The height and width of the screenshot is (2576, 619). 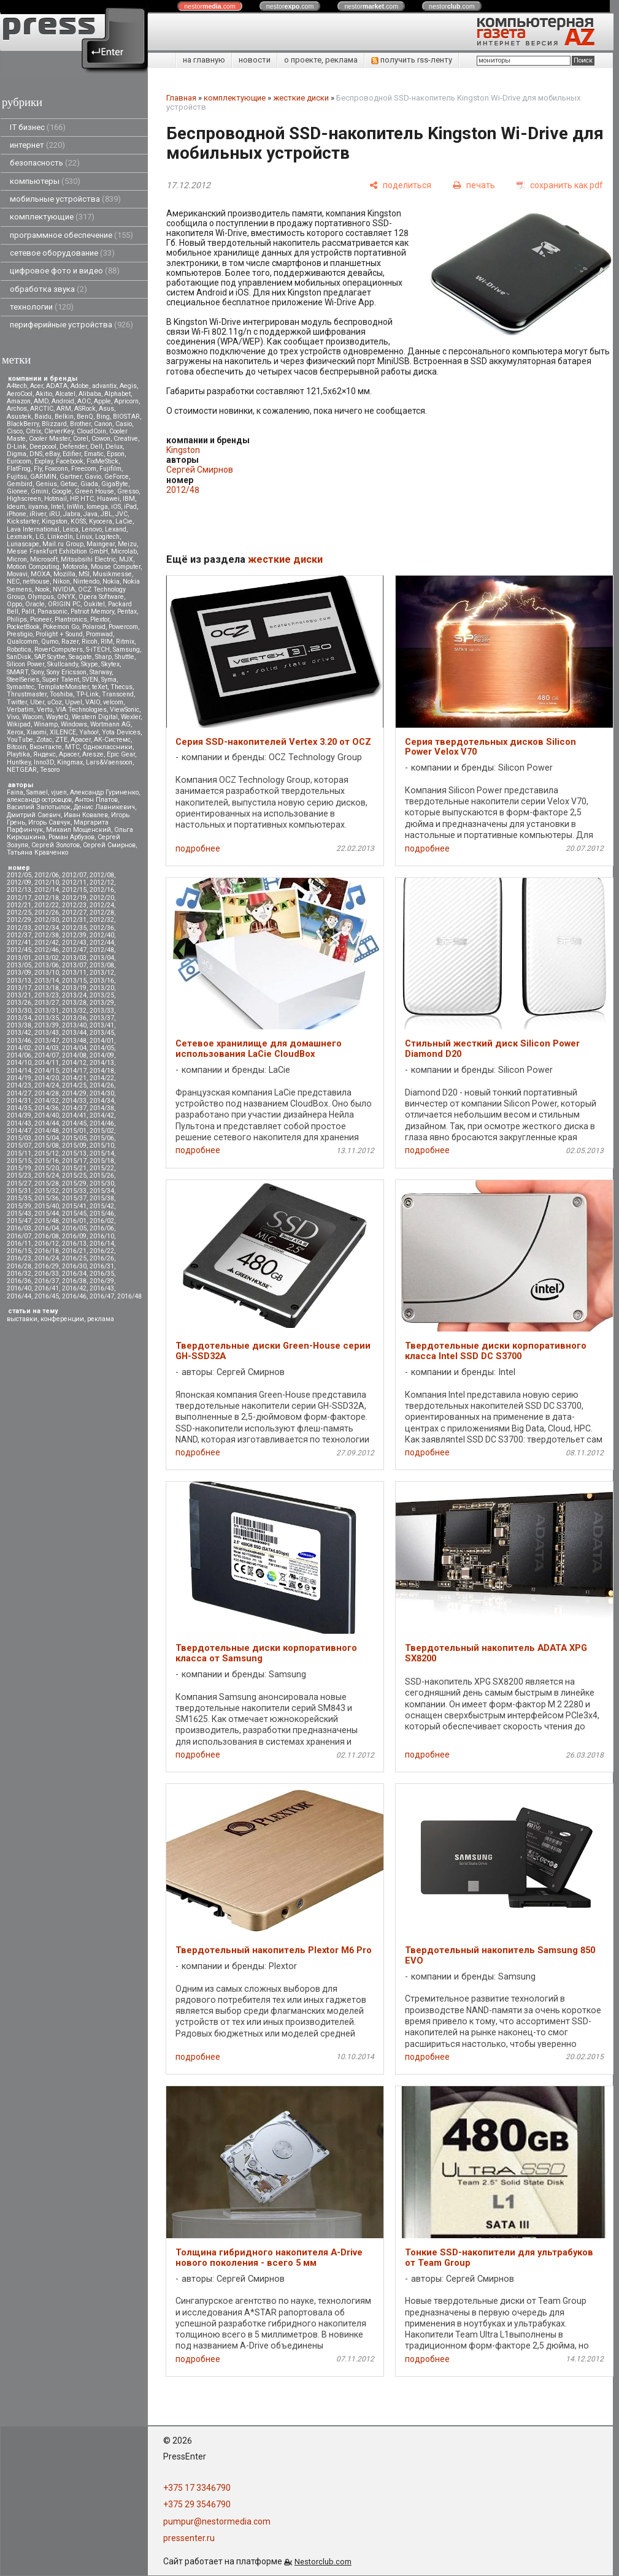 I want to click on Epic Gear, so click(x=121, y=754).